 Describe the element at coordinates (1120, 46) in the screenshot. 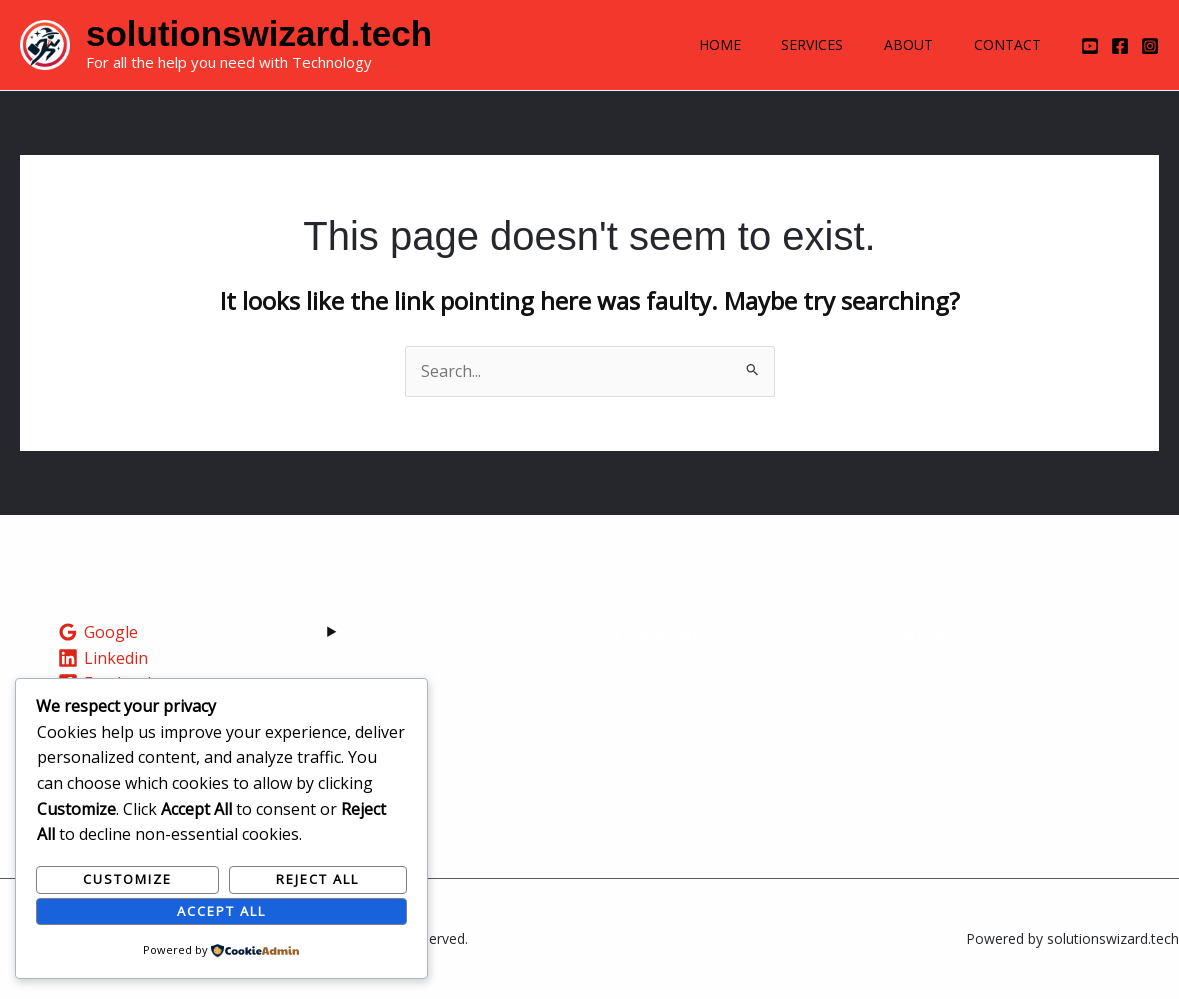

I see `[Facebook]` at that location.